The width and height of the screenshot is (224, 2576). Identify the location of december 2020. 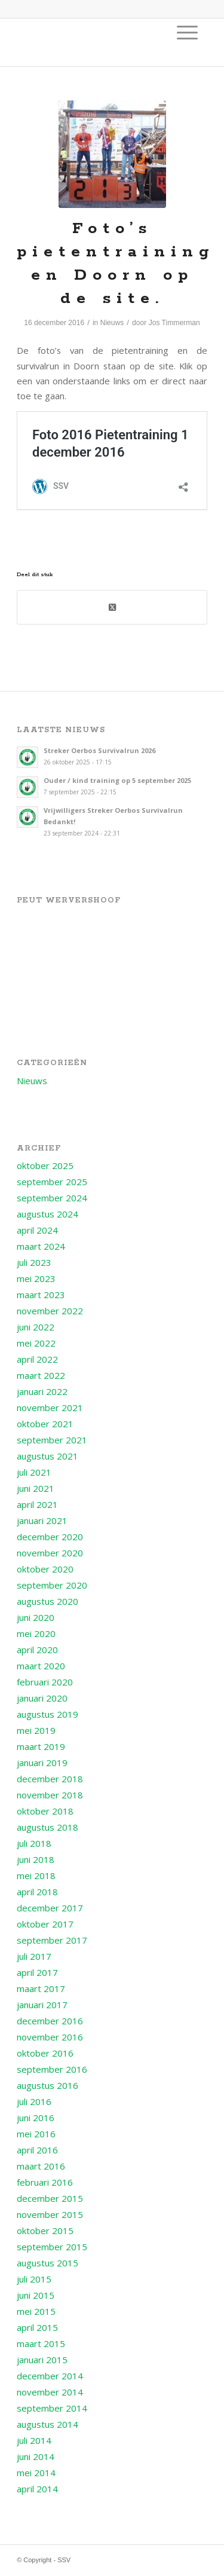
(50, 1537).